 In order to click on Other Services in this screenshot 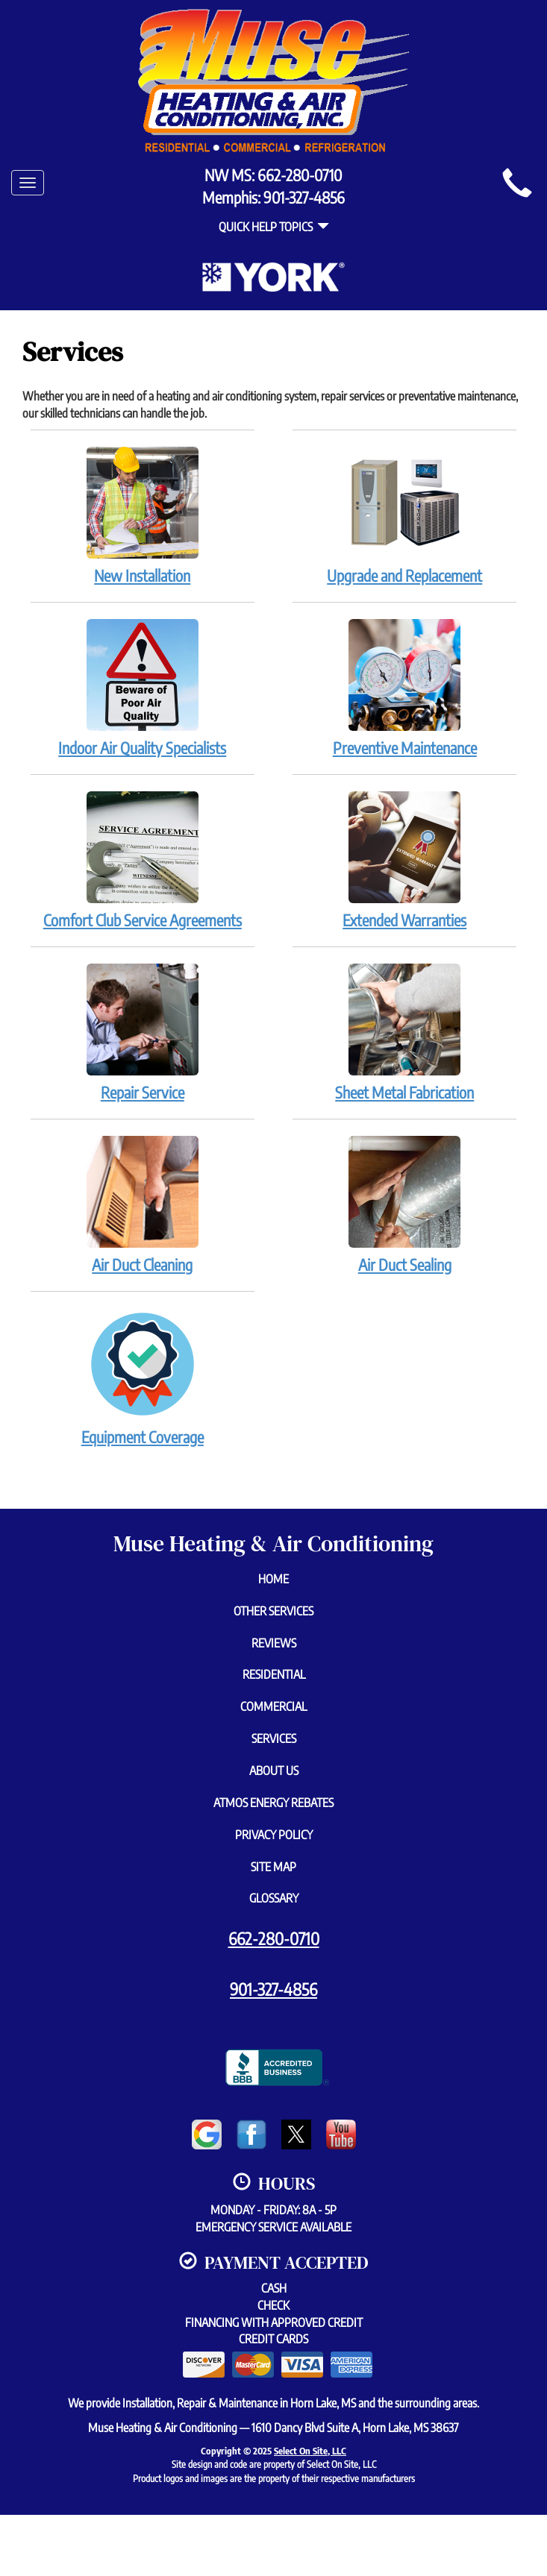, I will do `click(273, 1610)`.